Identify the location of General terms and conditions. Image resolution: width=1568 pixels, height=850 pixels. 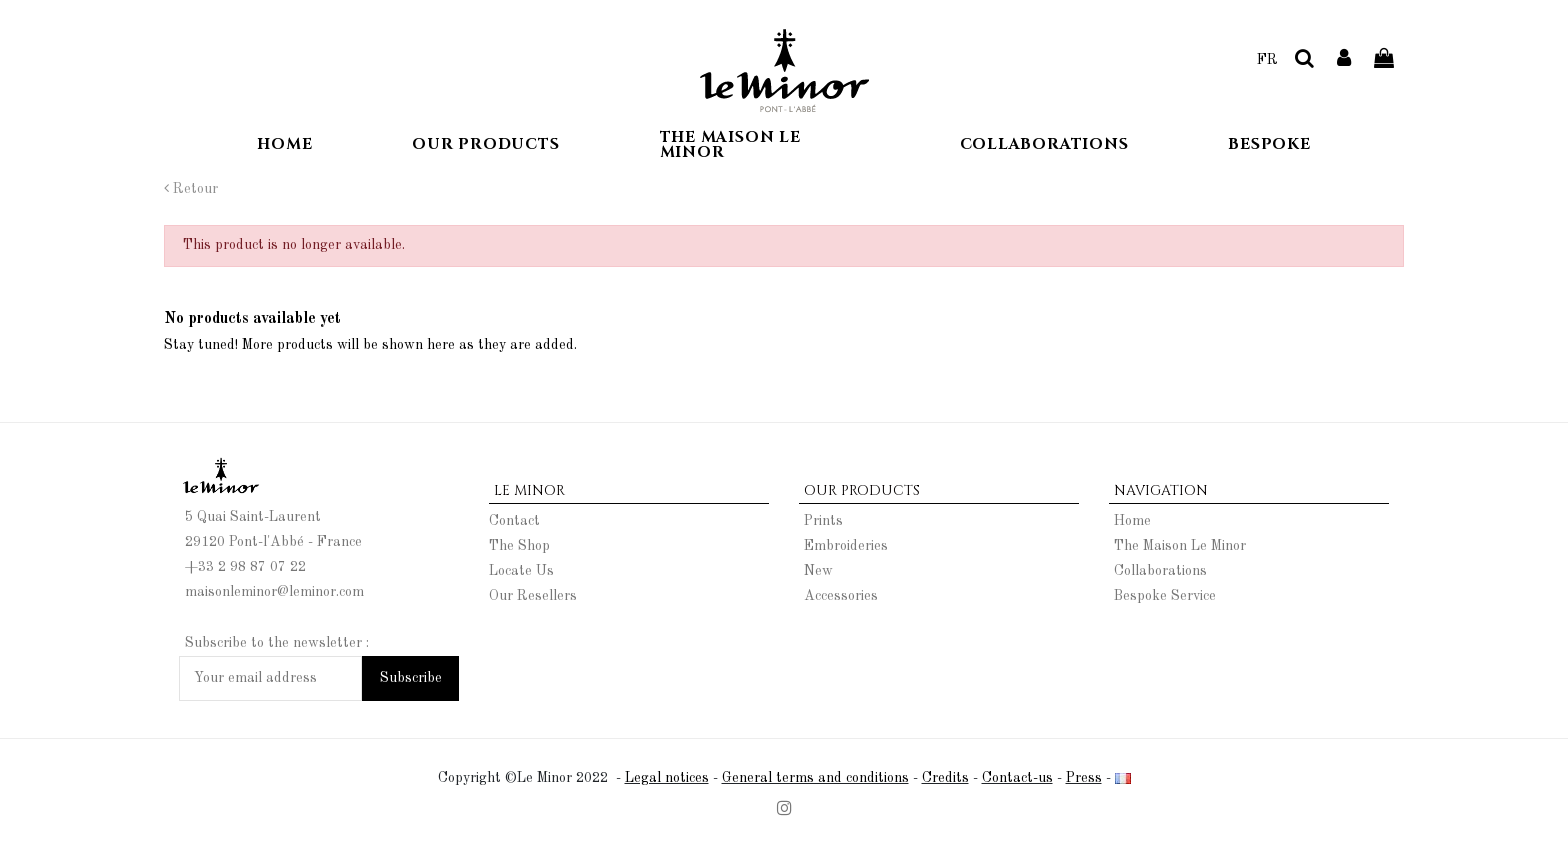
(815, 778).